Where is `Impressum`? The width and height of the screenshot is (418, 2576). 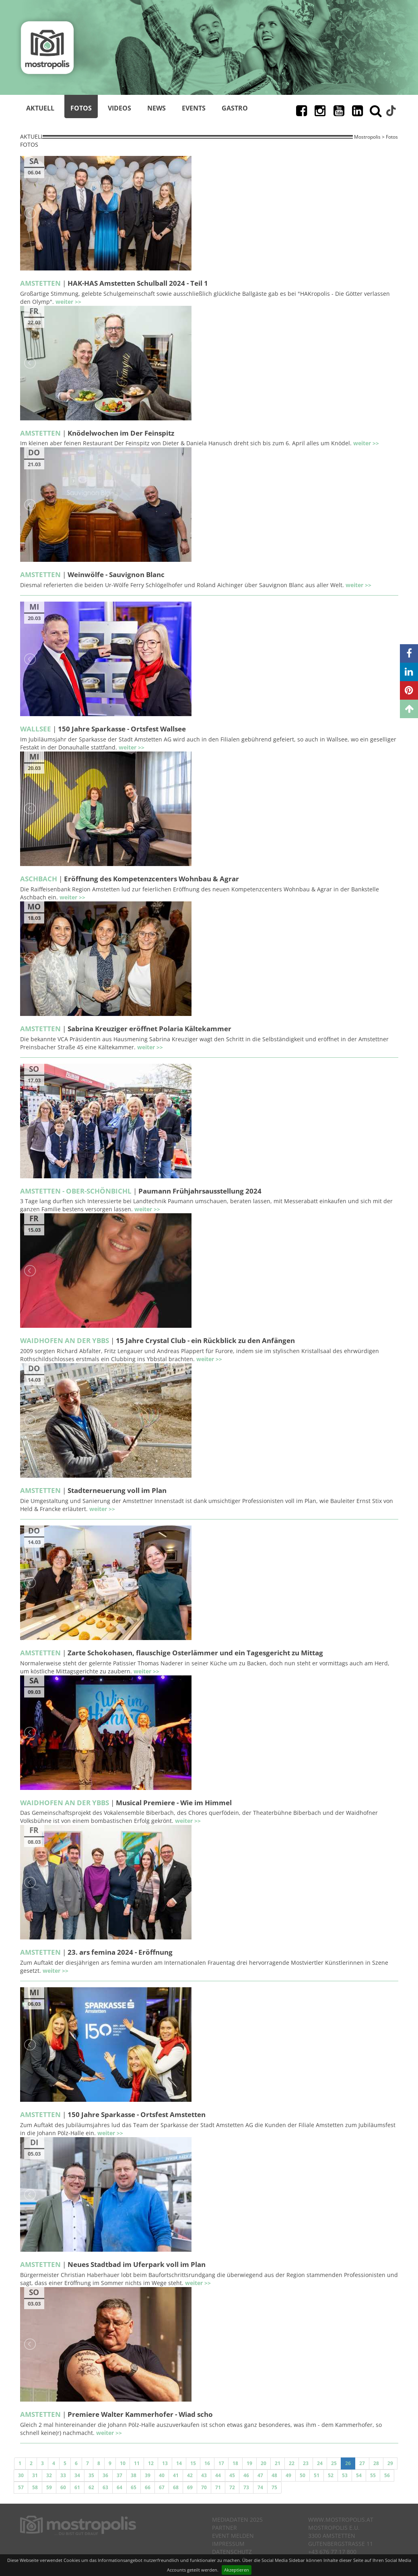 Impressum is located at coordinates (228, 2543).